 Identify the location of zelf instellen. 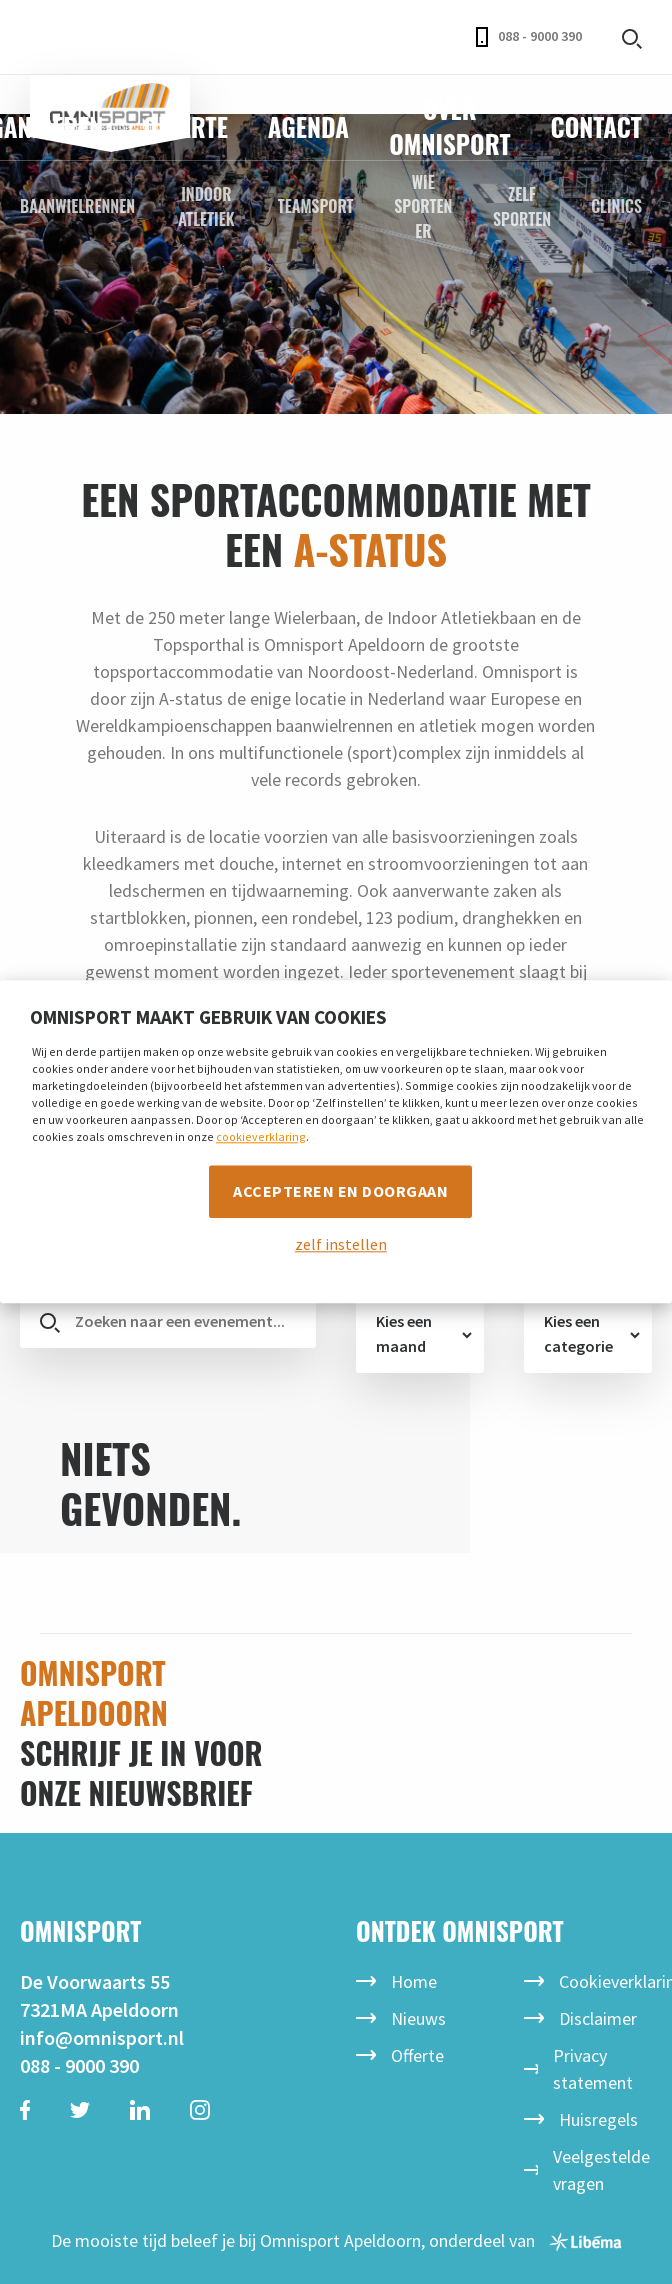
(341, 1245).